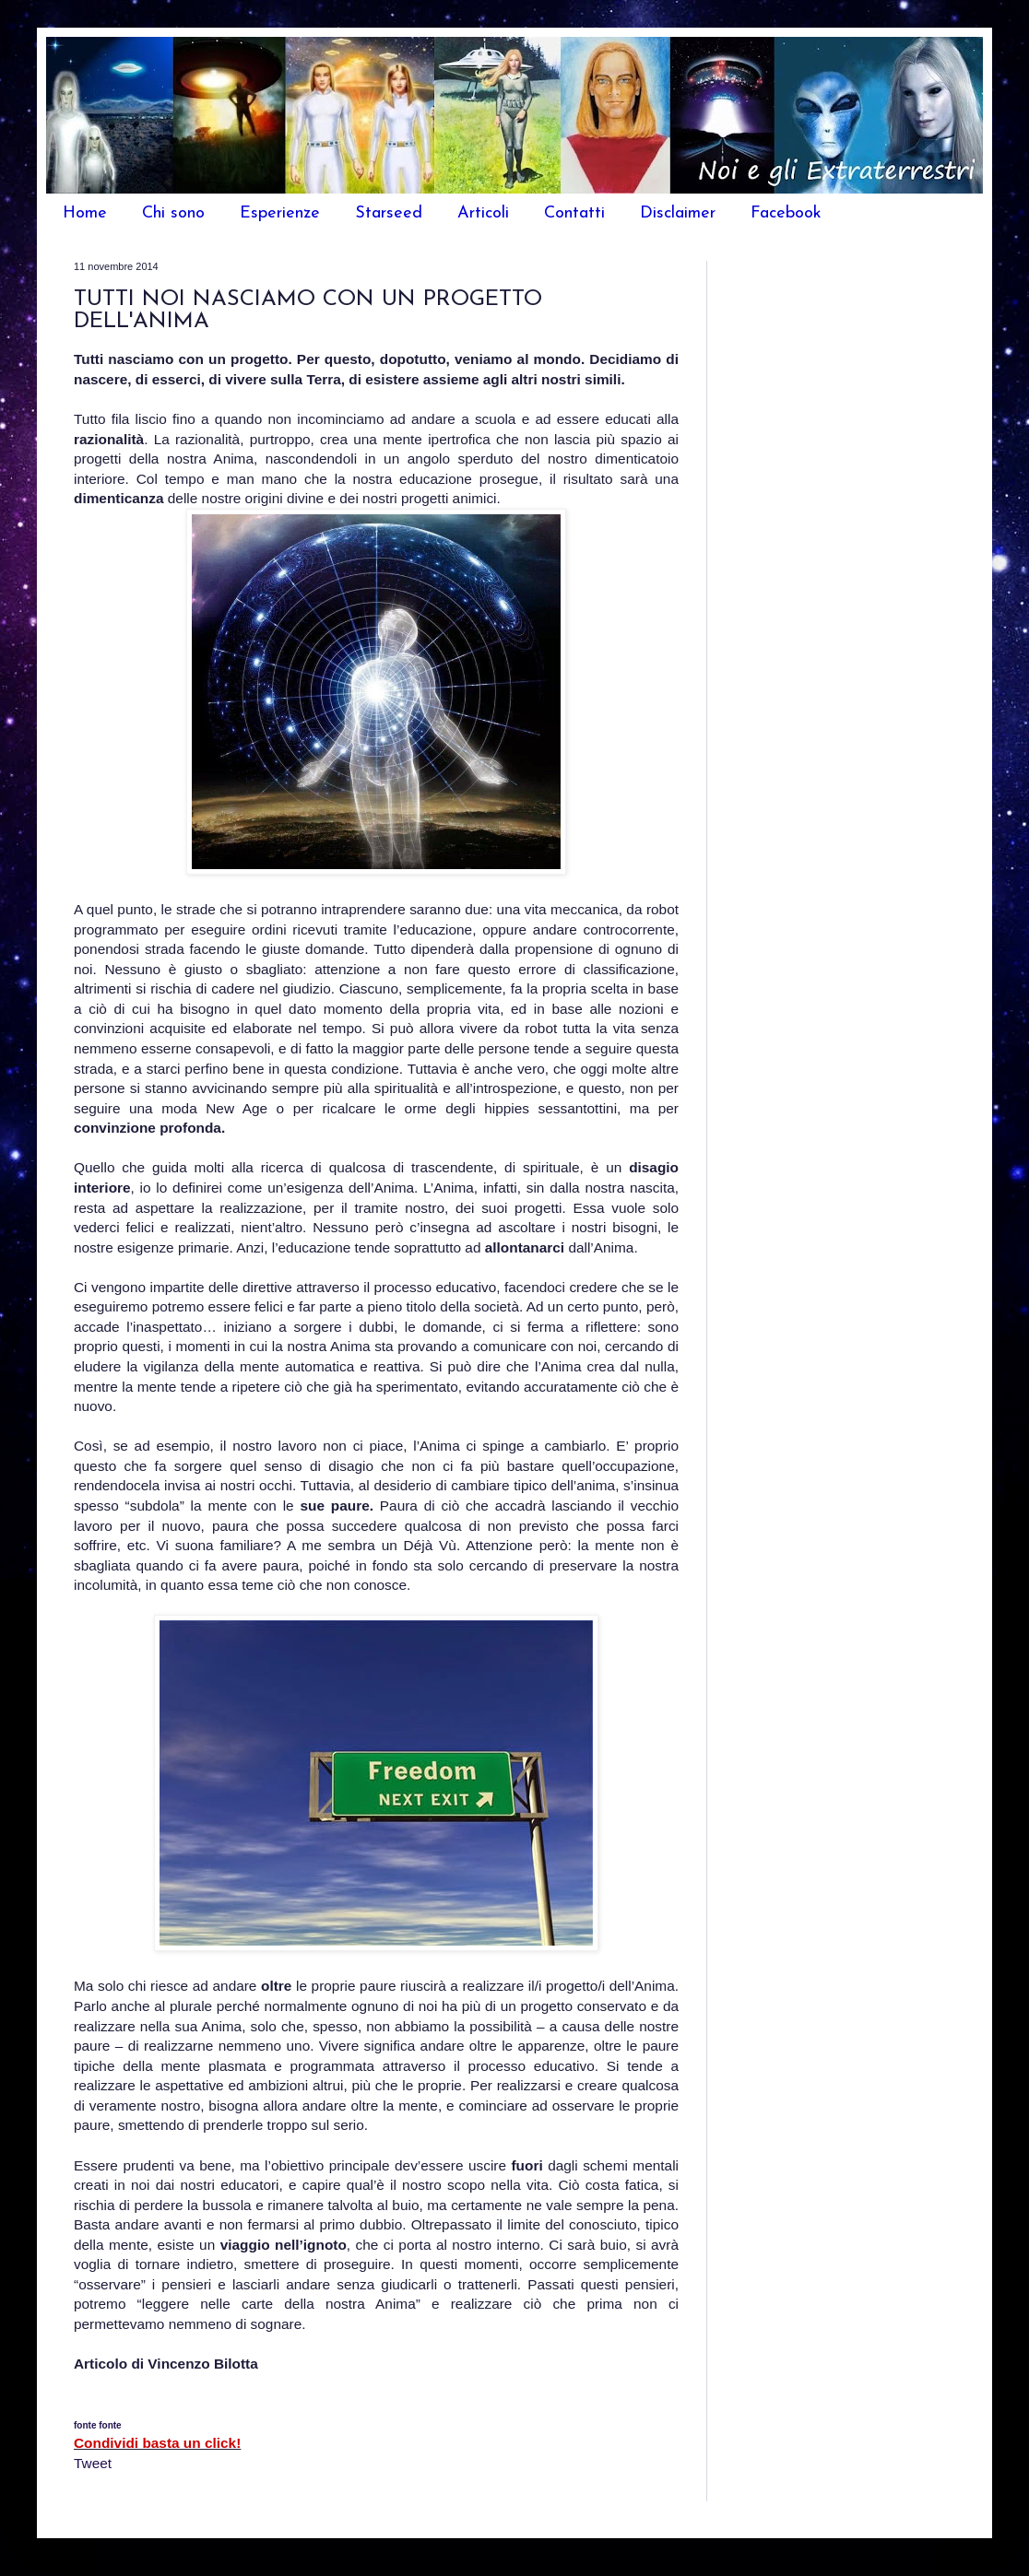 The width and height of the screenshot is (1029, 2576). I want to click on Facebook, so click(786, 213).